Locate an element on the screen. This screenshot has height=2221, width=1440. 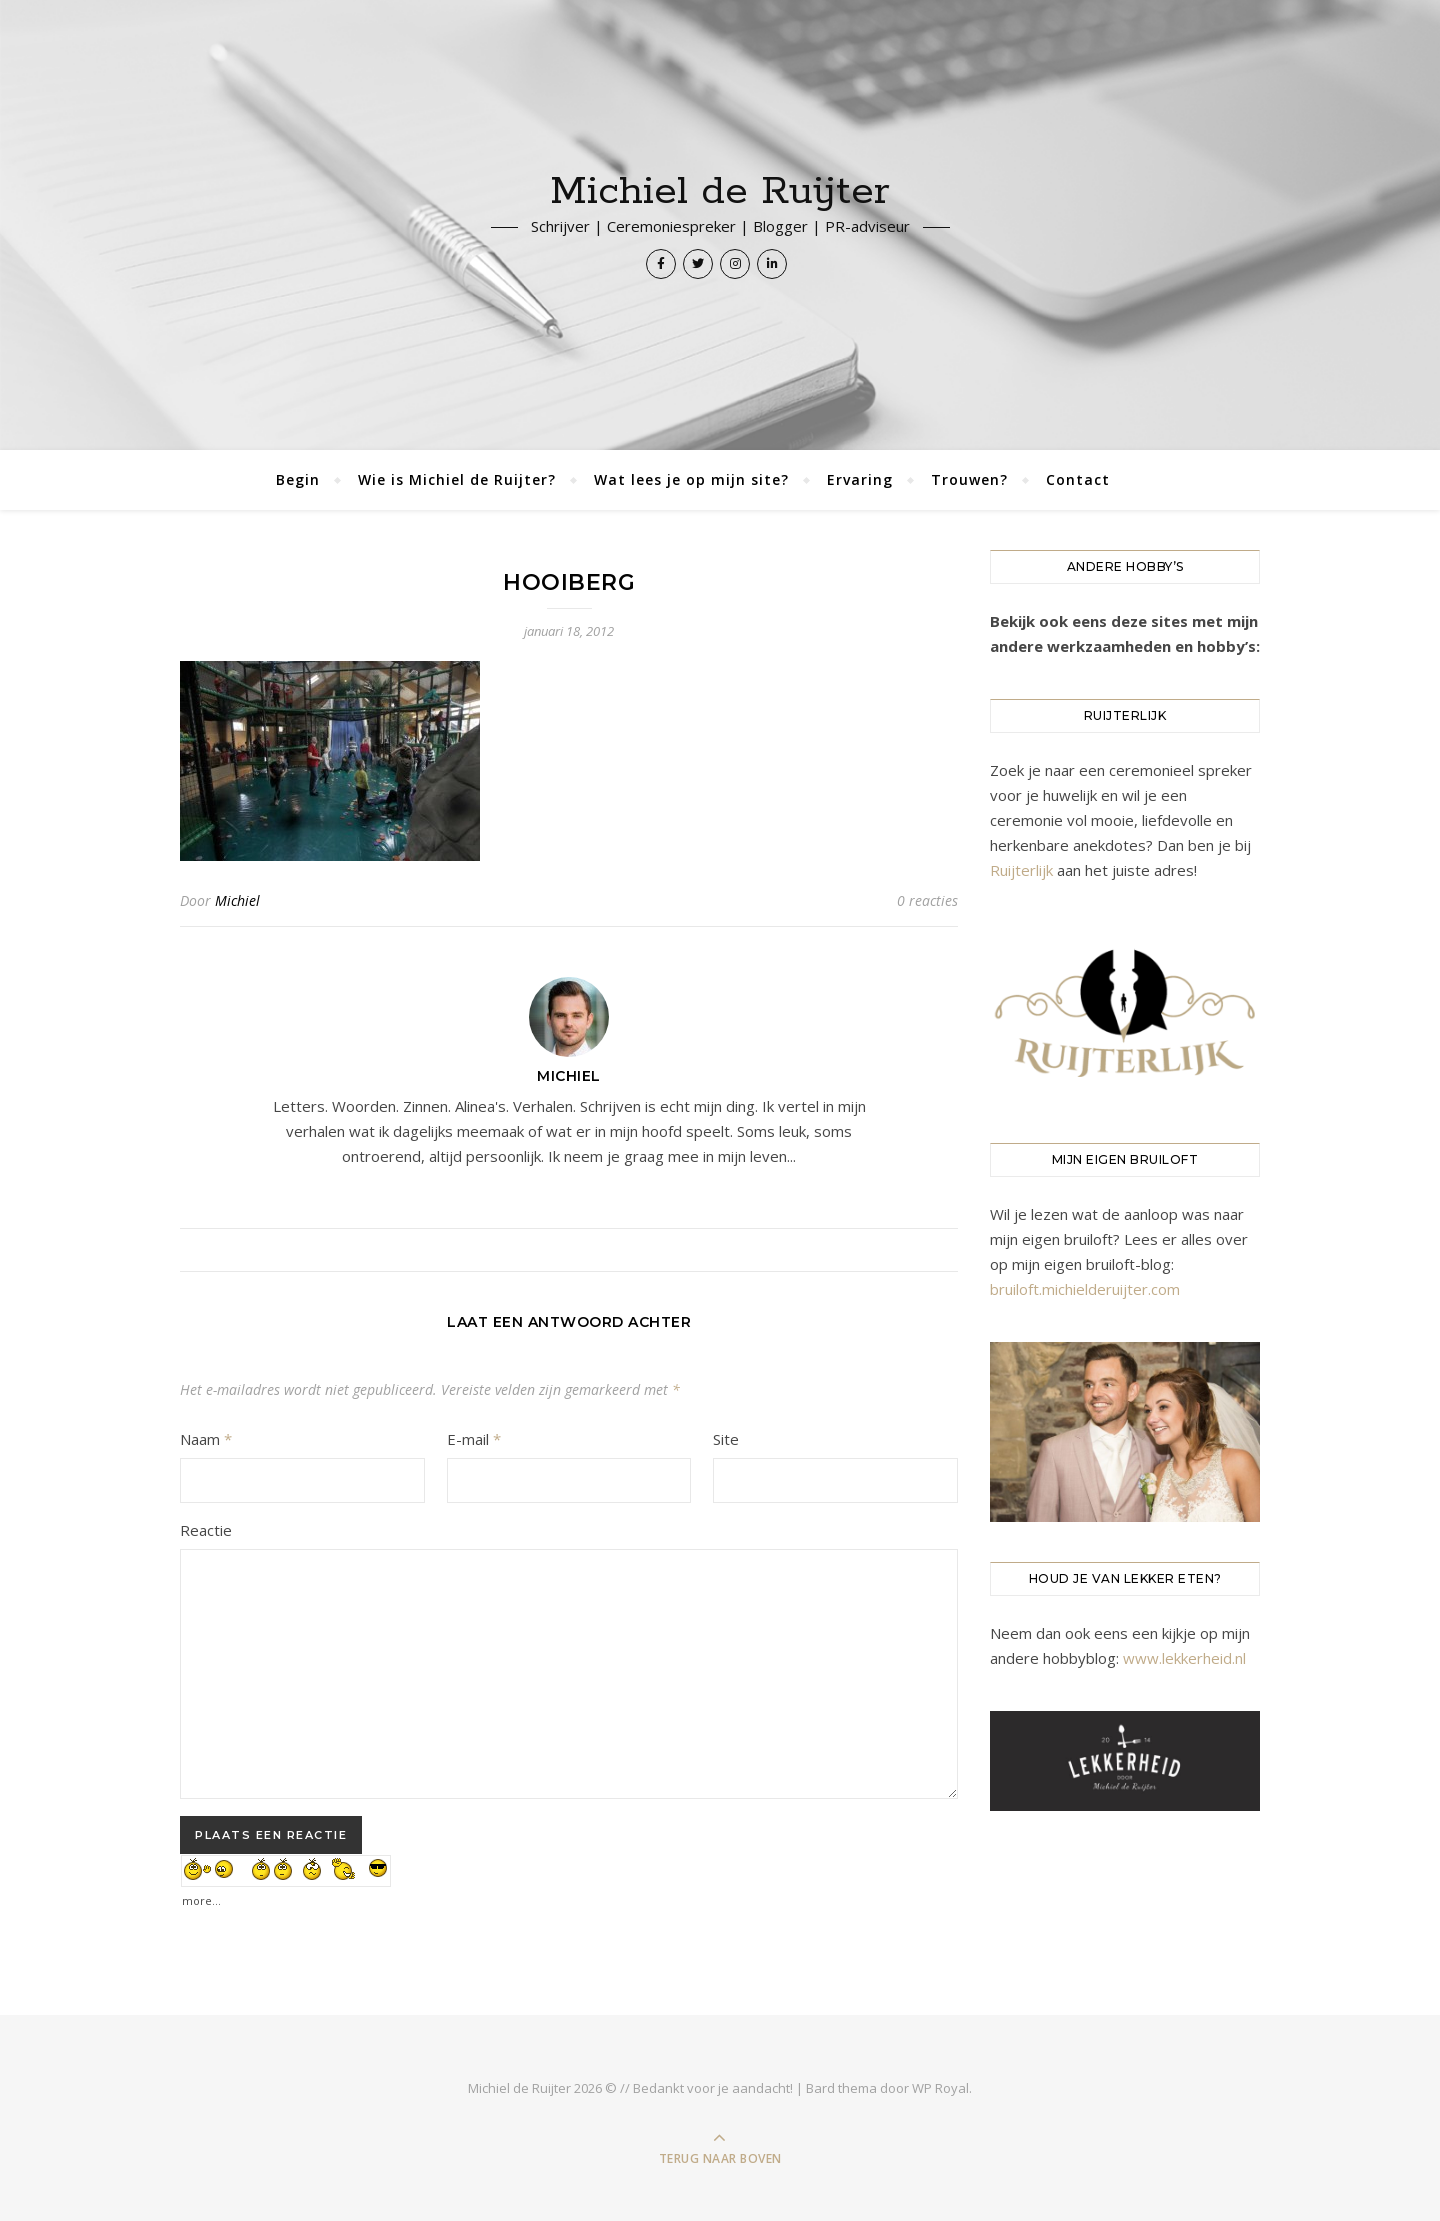
Wat lees je op mijn site? is located at coordinates (691, 479).